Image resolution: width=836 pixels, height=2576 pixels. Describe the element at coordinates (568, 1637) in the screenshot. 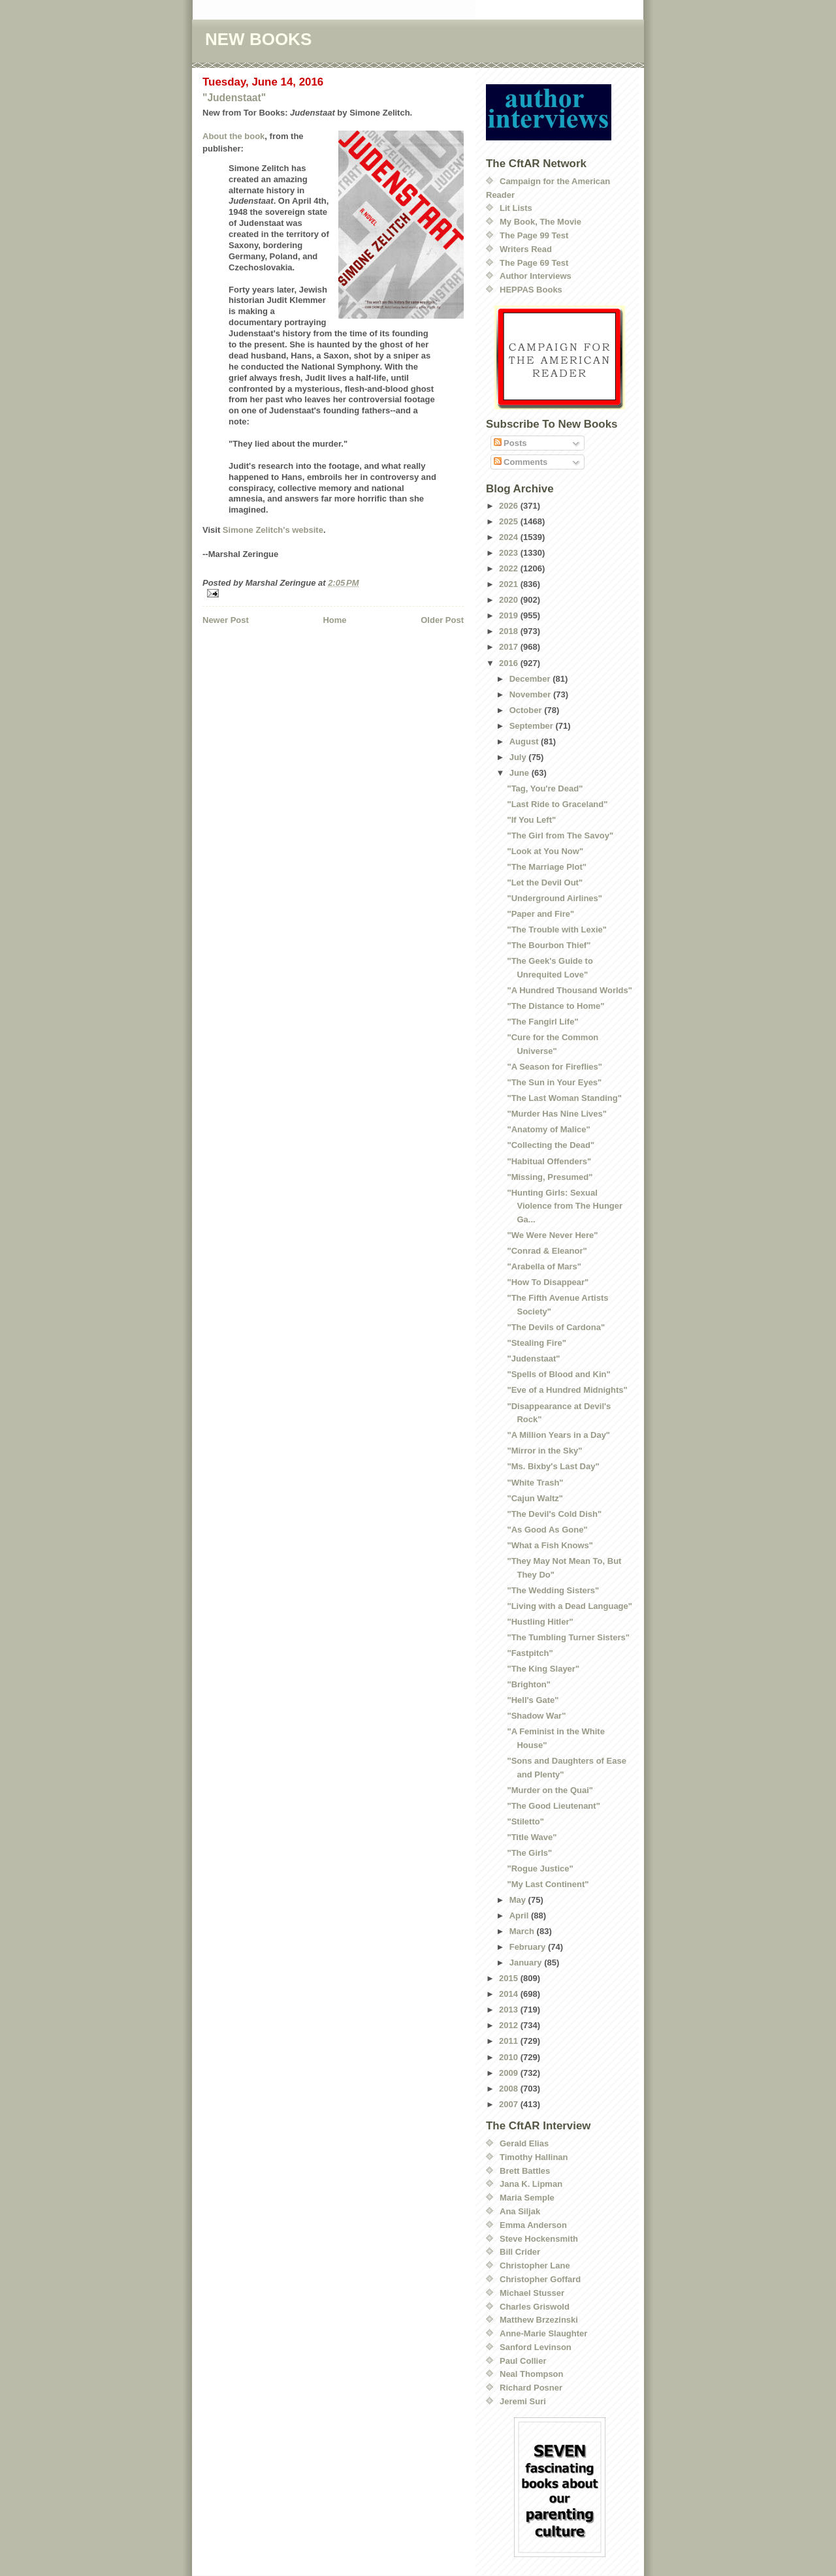

I see `"The Tumbling Turner Sisters"` at that location.